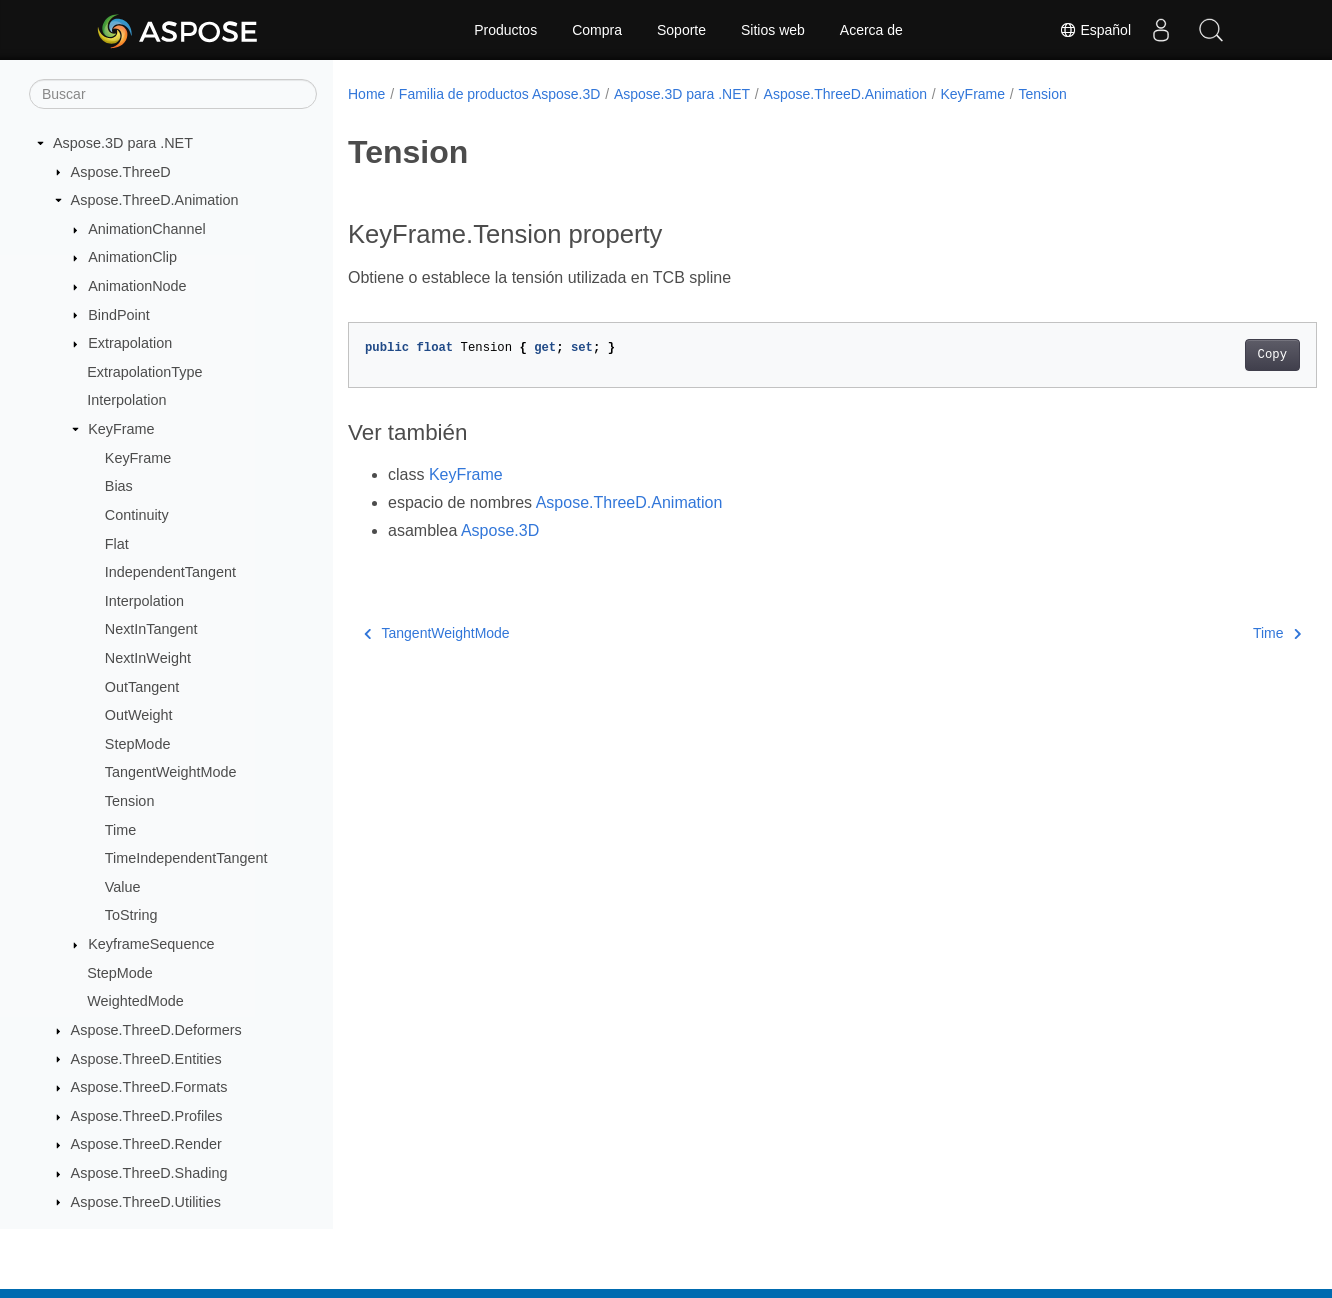  Describe the element at coordinates (500, 530) in the screenshot. I see `Aspose.3D` at that location.